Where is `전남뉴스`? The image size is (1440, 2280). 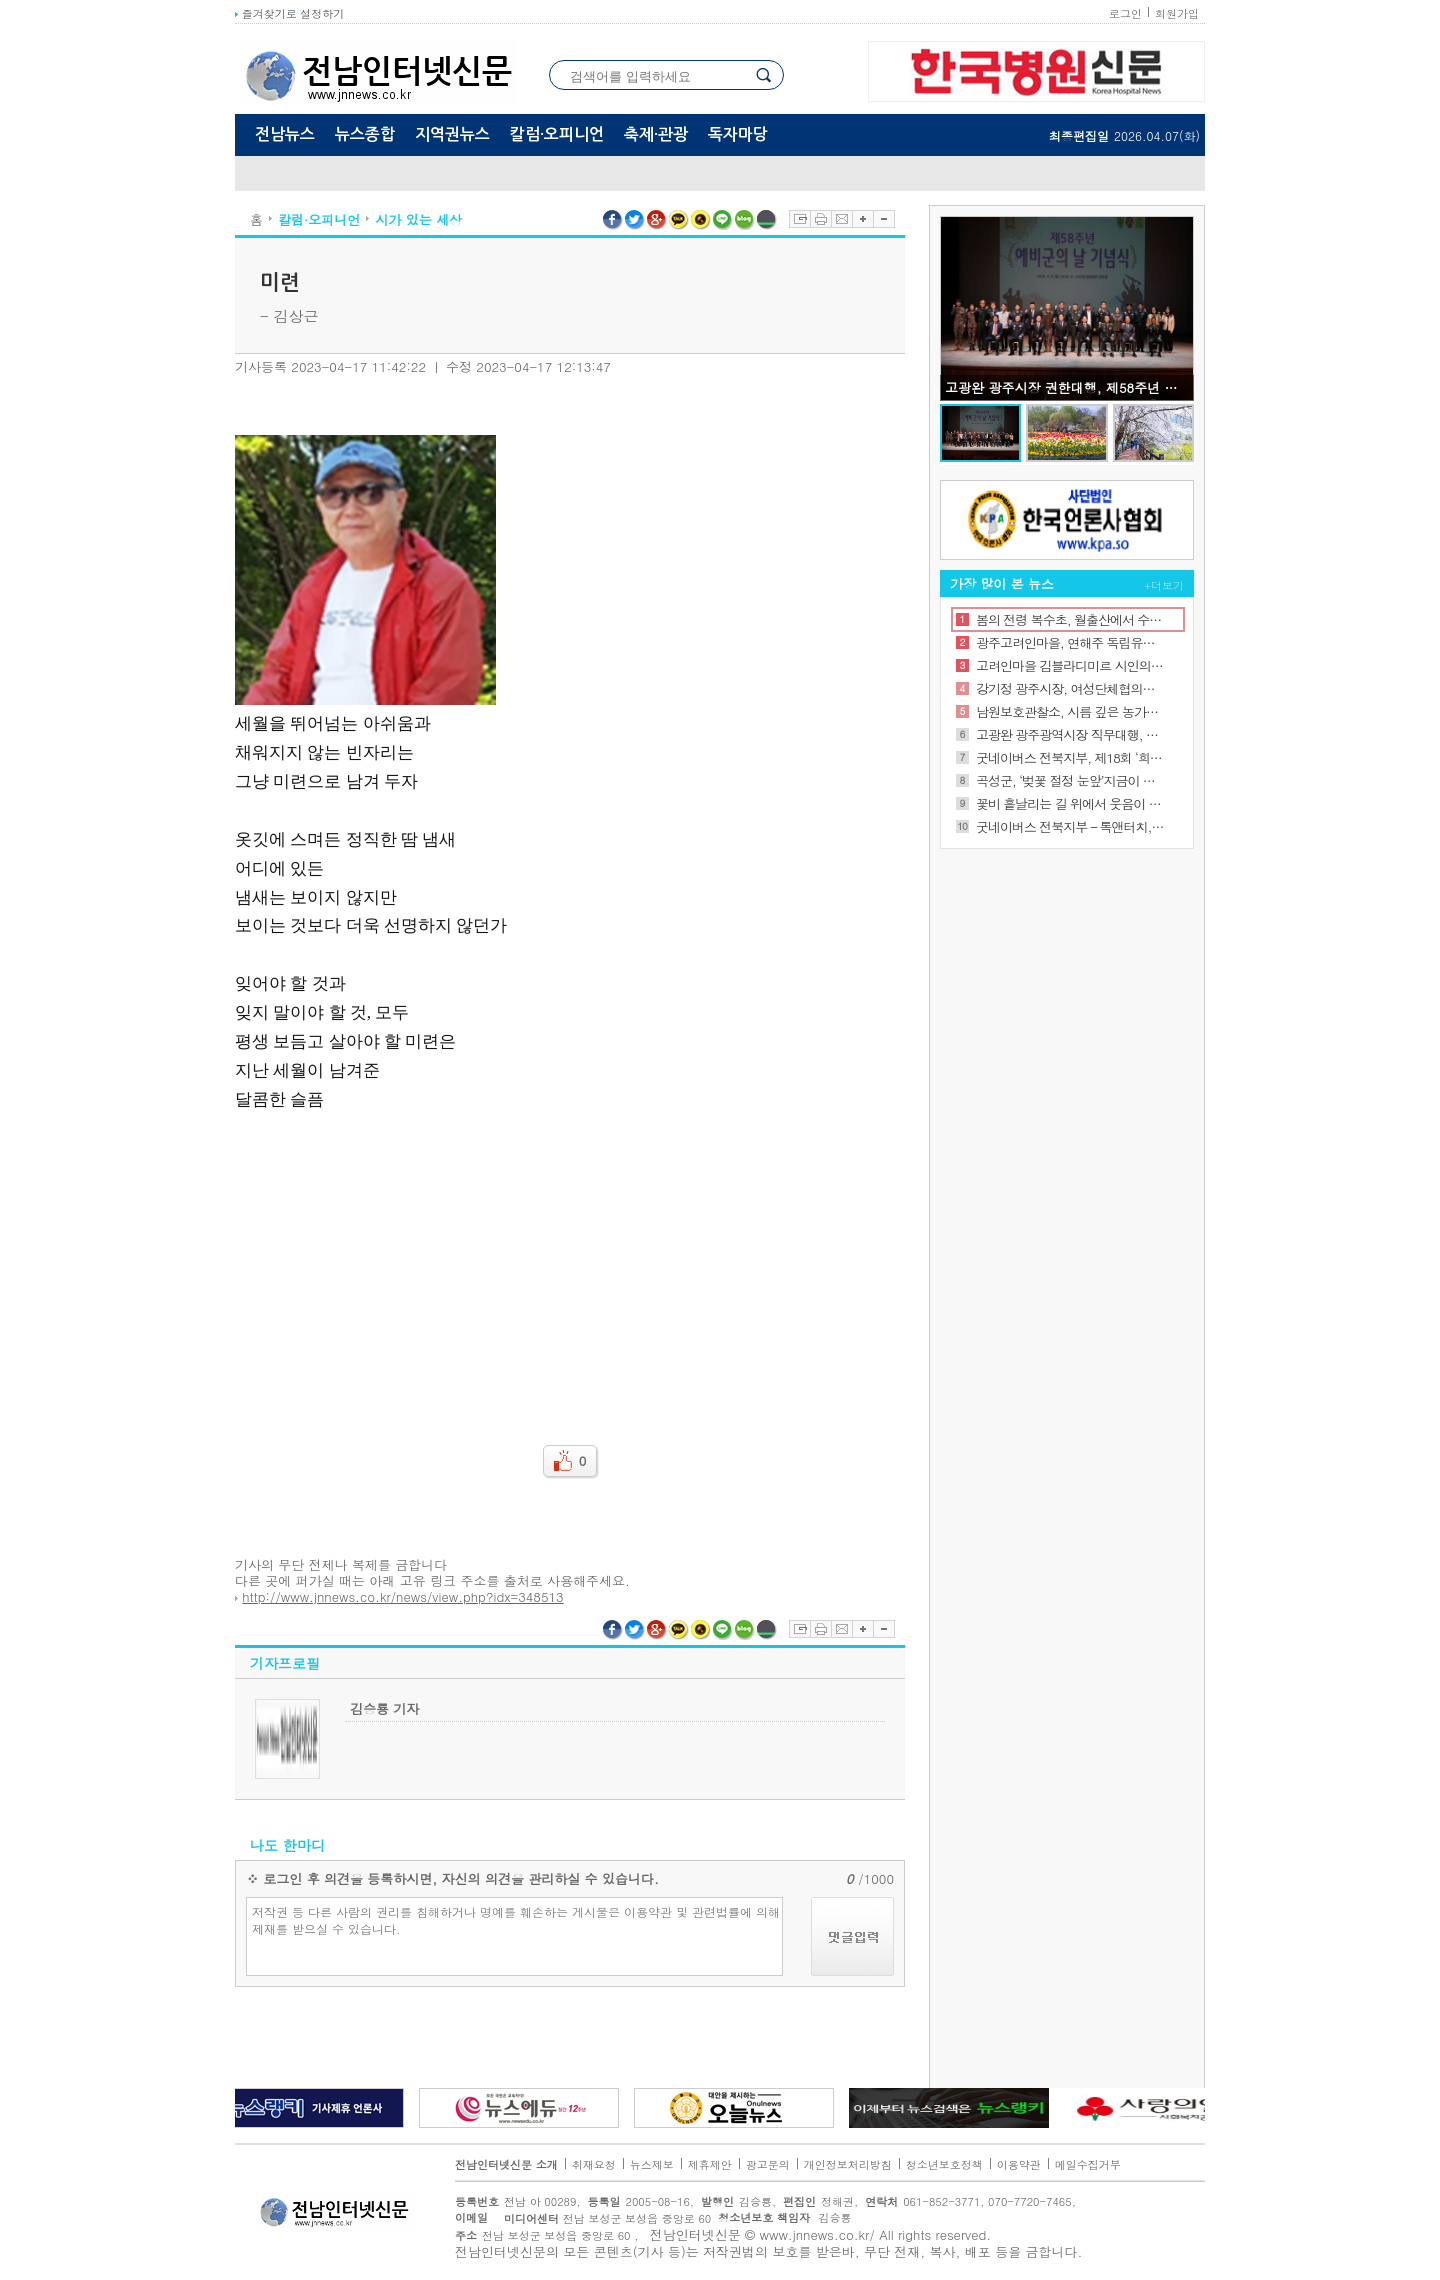 전남뉴스 is located at coordinates (285, 134).